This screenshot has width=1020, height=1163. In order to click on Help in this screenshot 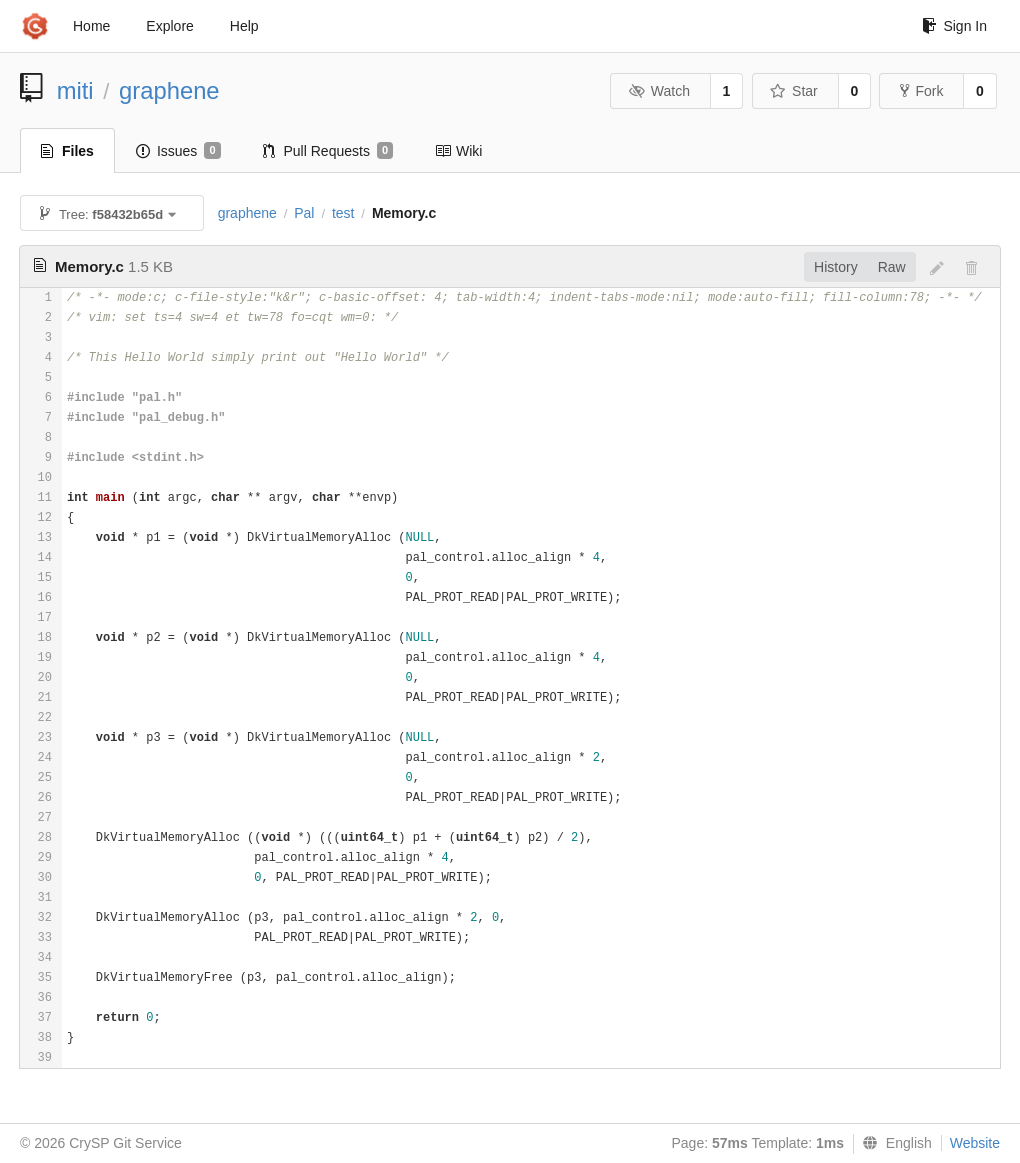, I will do `click(244, 26)`.